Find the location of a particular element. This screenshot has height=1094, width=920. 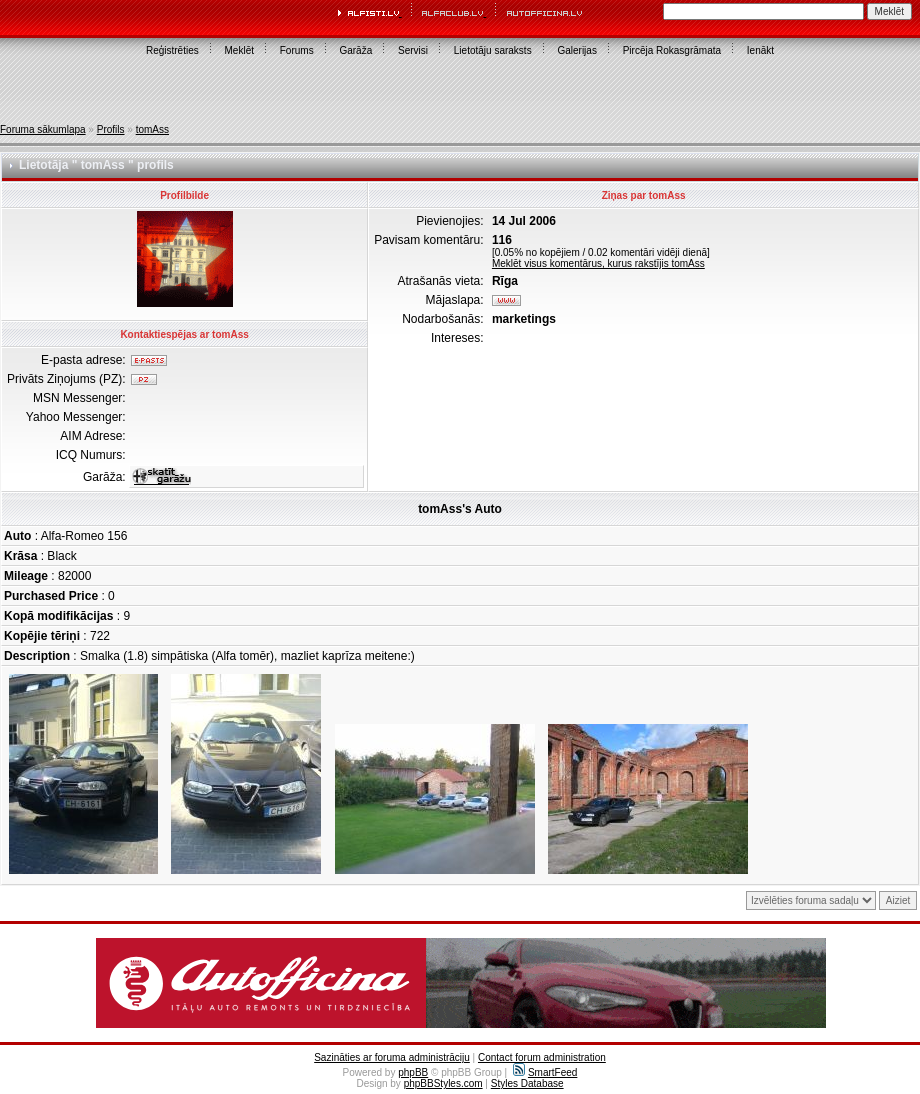

Garāža is located at coordinates (355, 50).